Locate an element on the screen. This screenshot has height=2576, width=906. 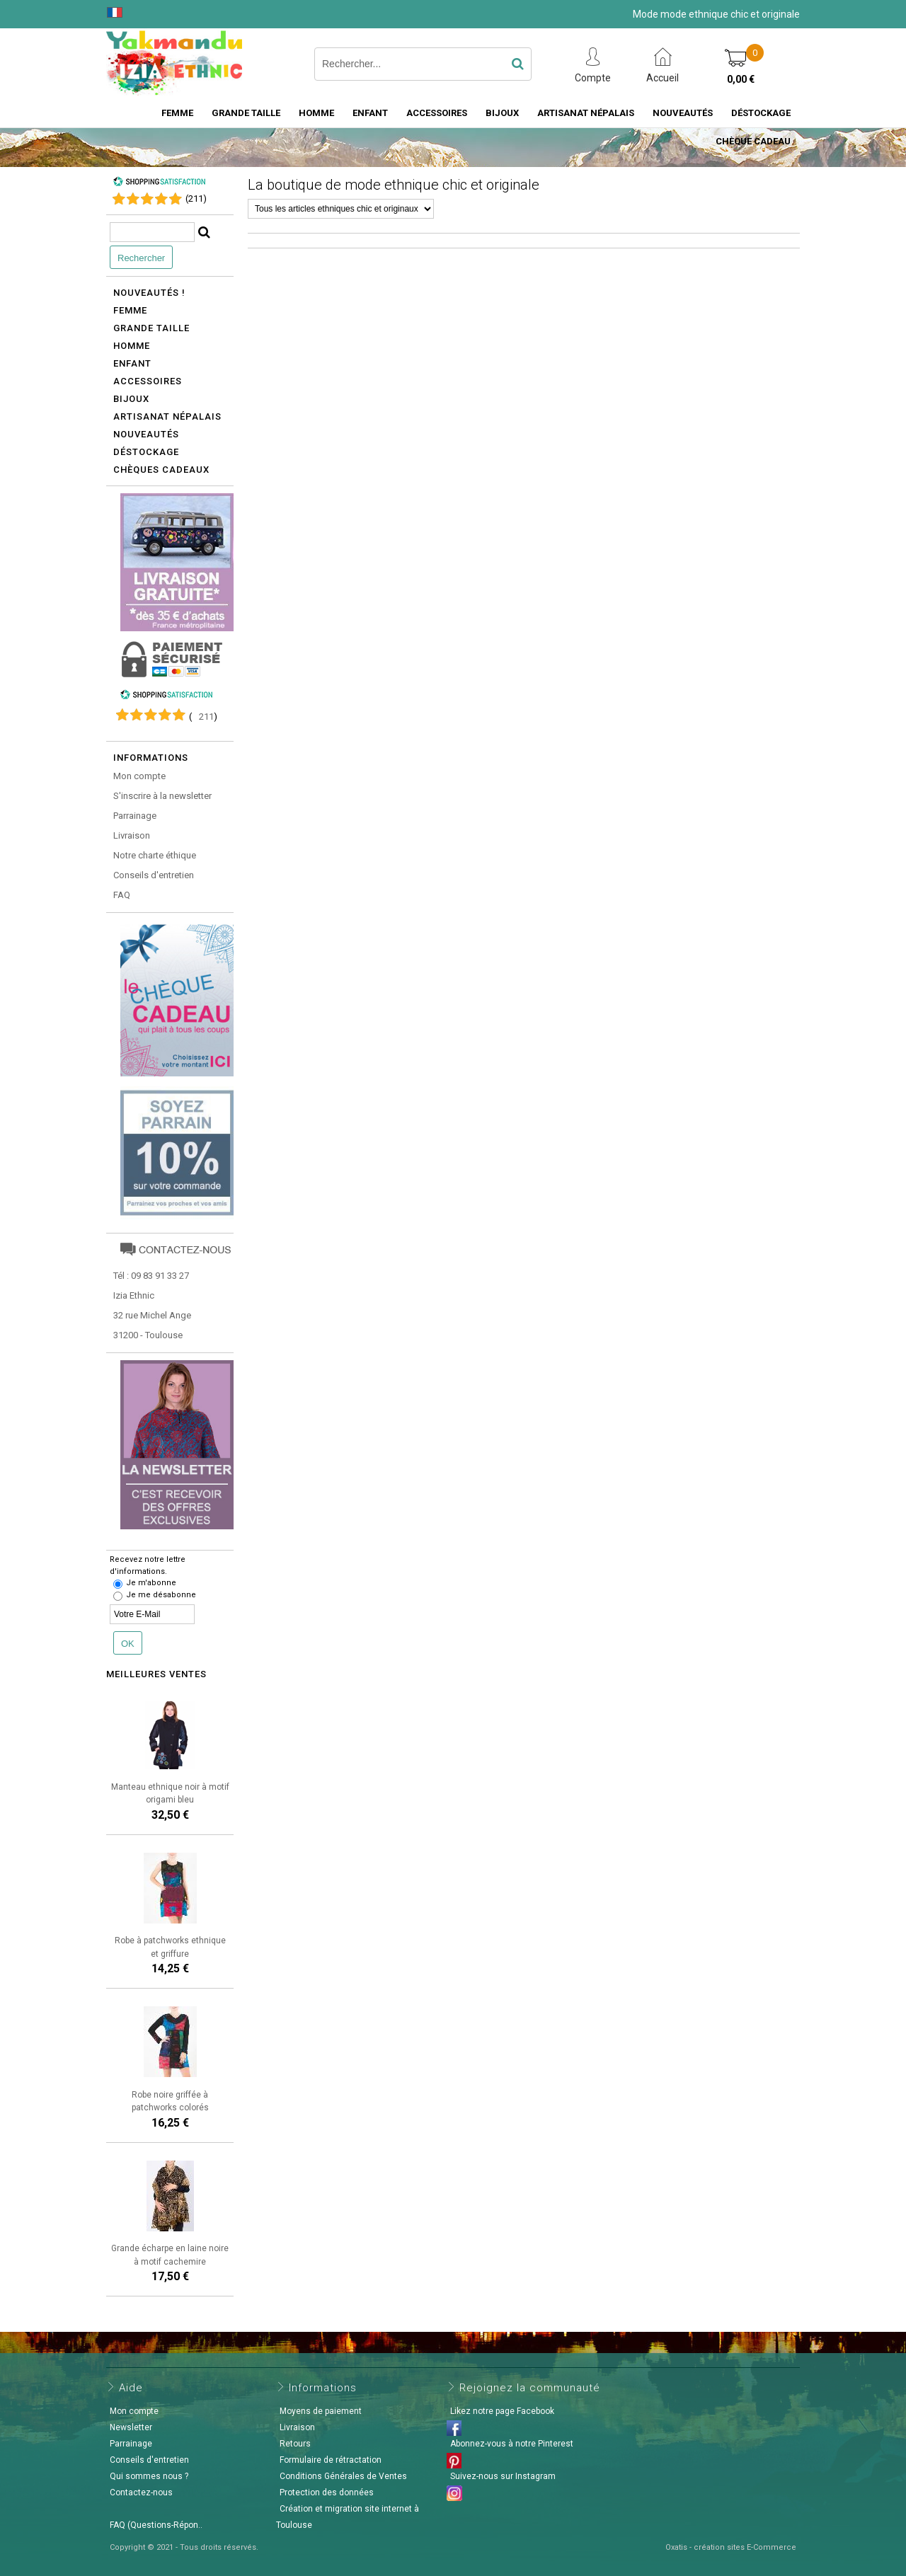
Abonnez-vous à notre Pinterest is located at coordinates (511, 2444).